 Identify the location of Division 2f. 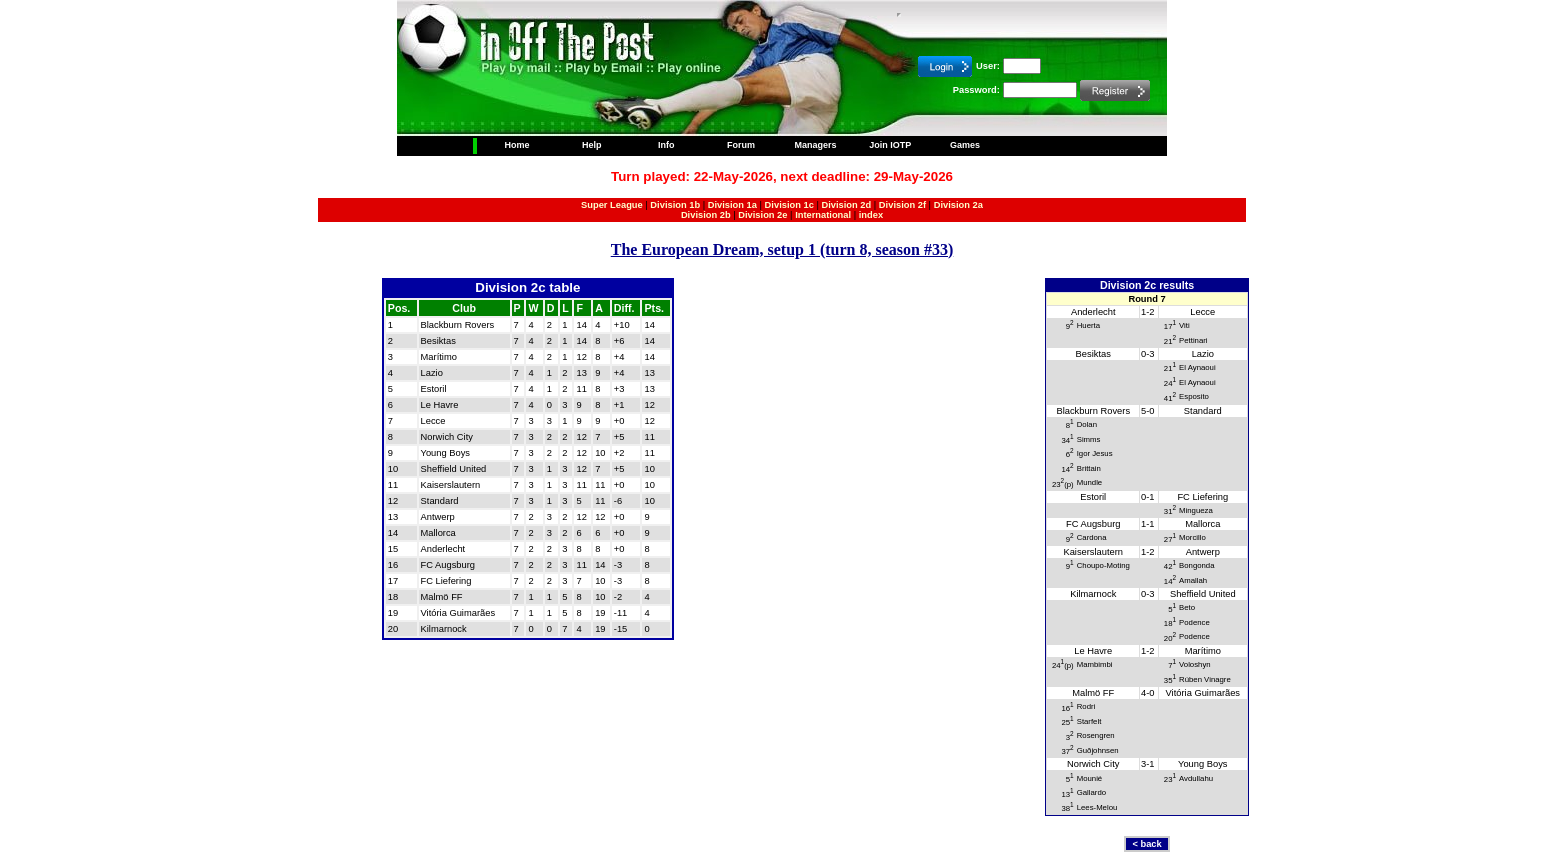
(902, 205).